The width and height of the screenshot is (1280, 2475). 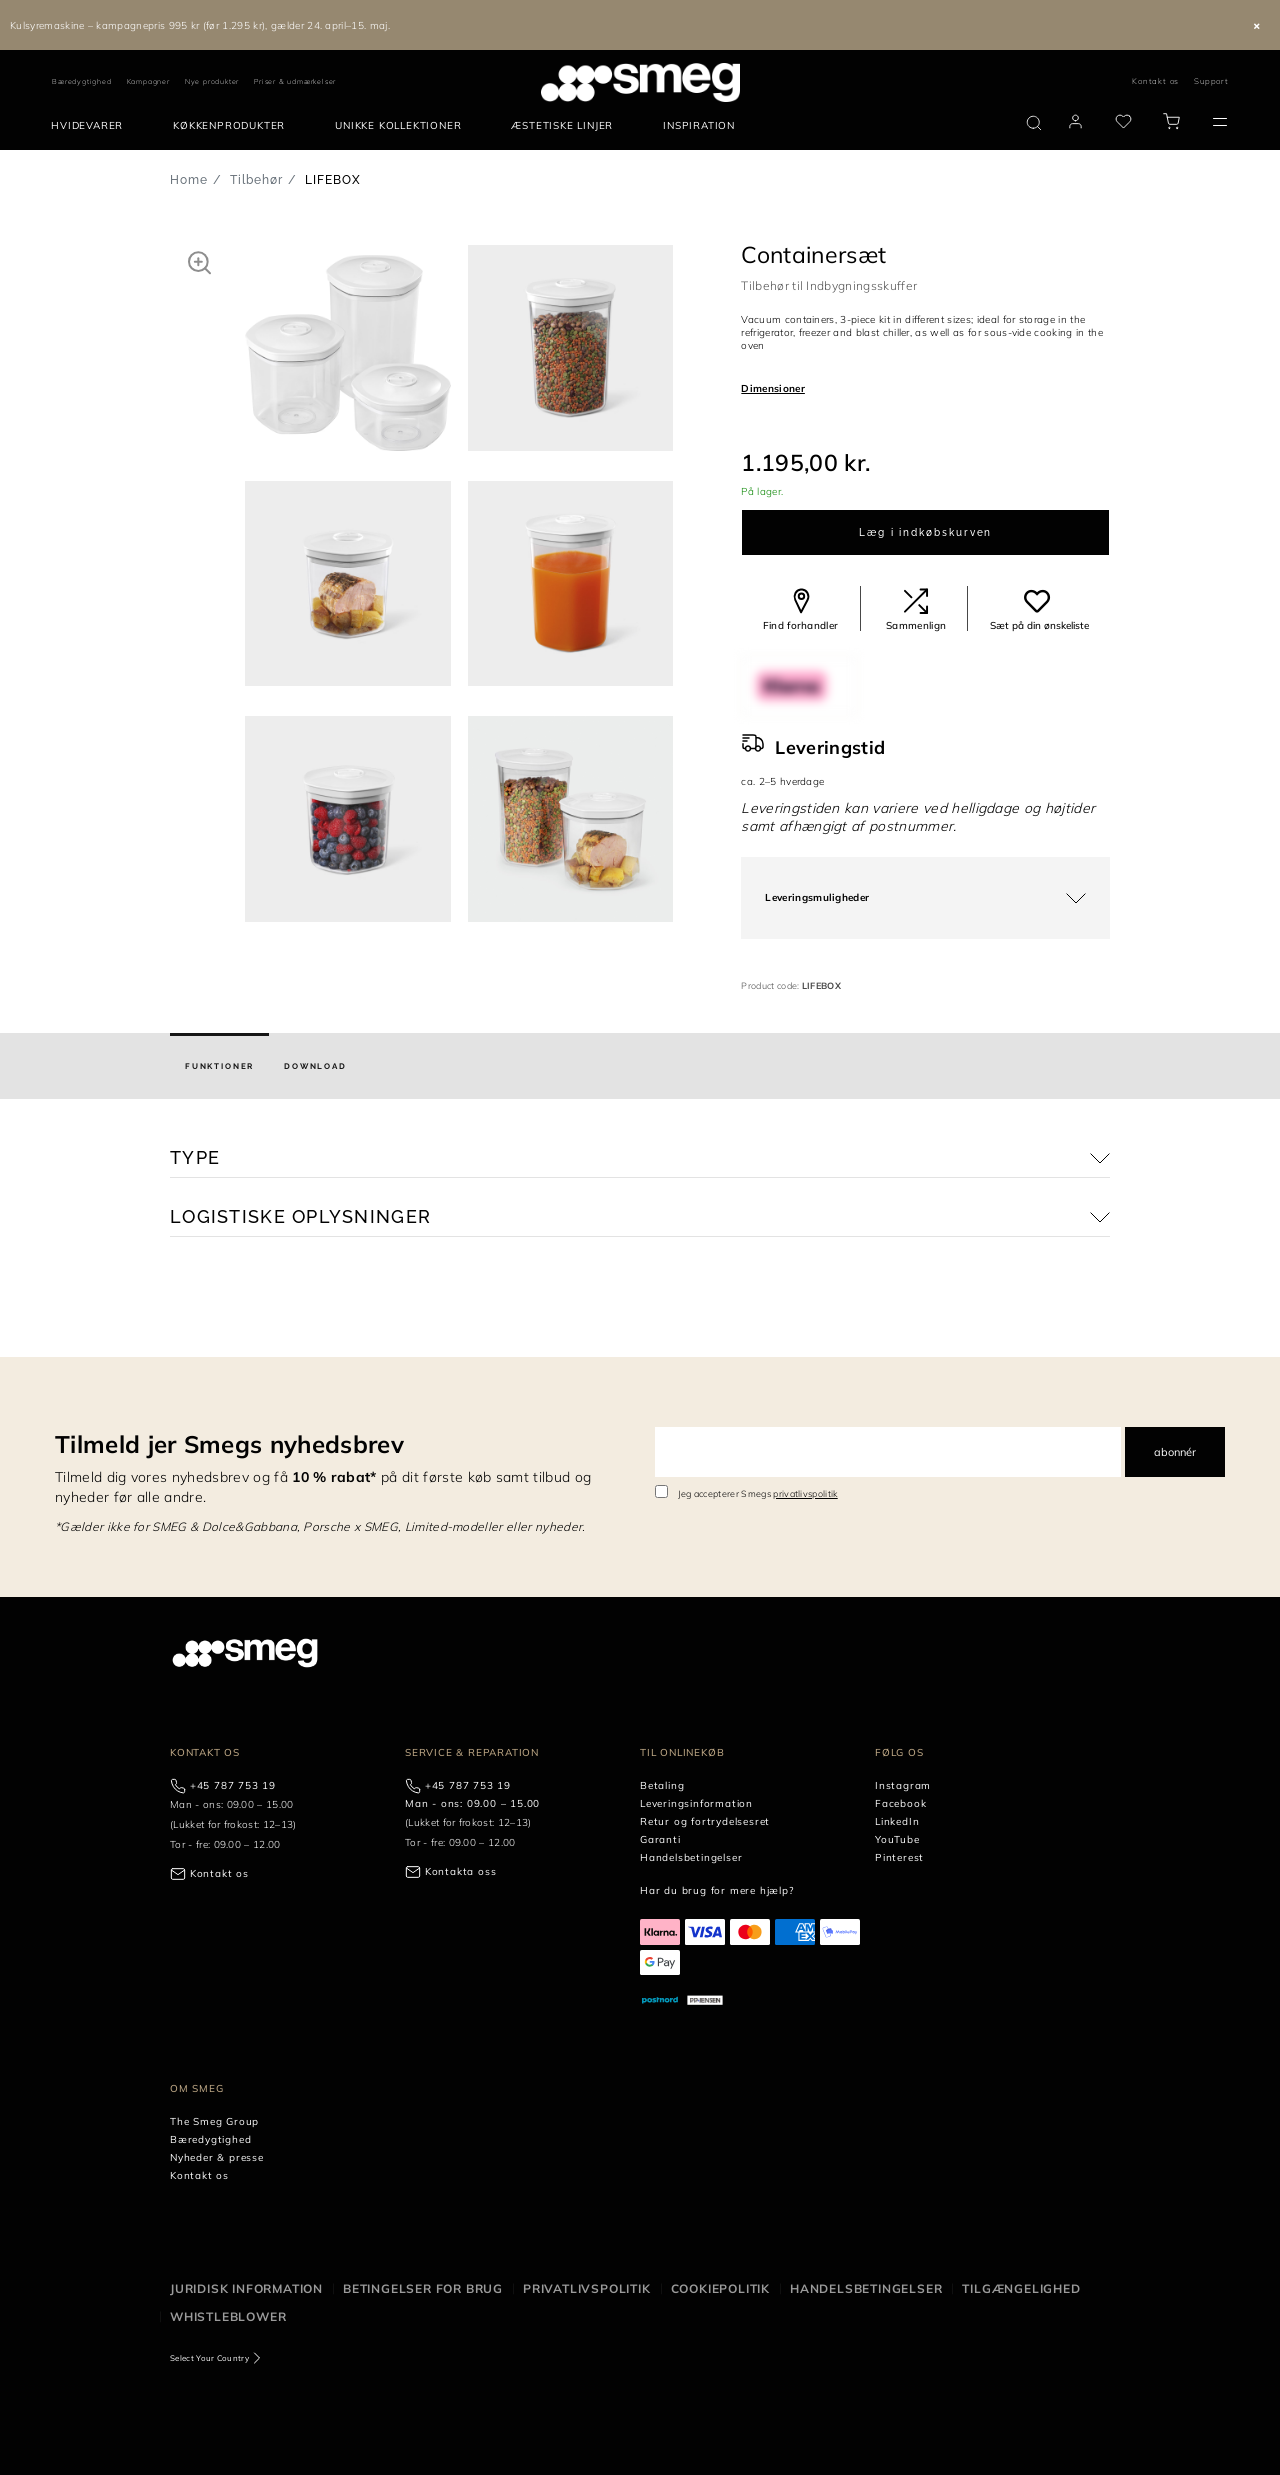 What do you see at coordinates (925, 532) in the screenshot?
I see `Læg i indkøbskurven` at bounding box center [925, 532].